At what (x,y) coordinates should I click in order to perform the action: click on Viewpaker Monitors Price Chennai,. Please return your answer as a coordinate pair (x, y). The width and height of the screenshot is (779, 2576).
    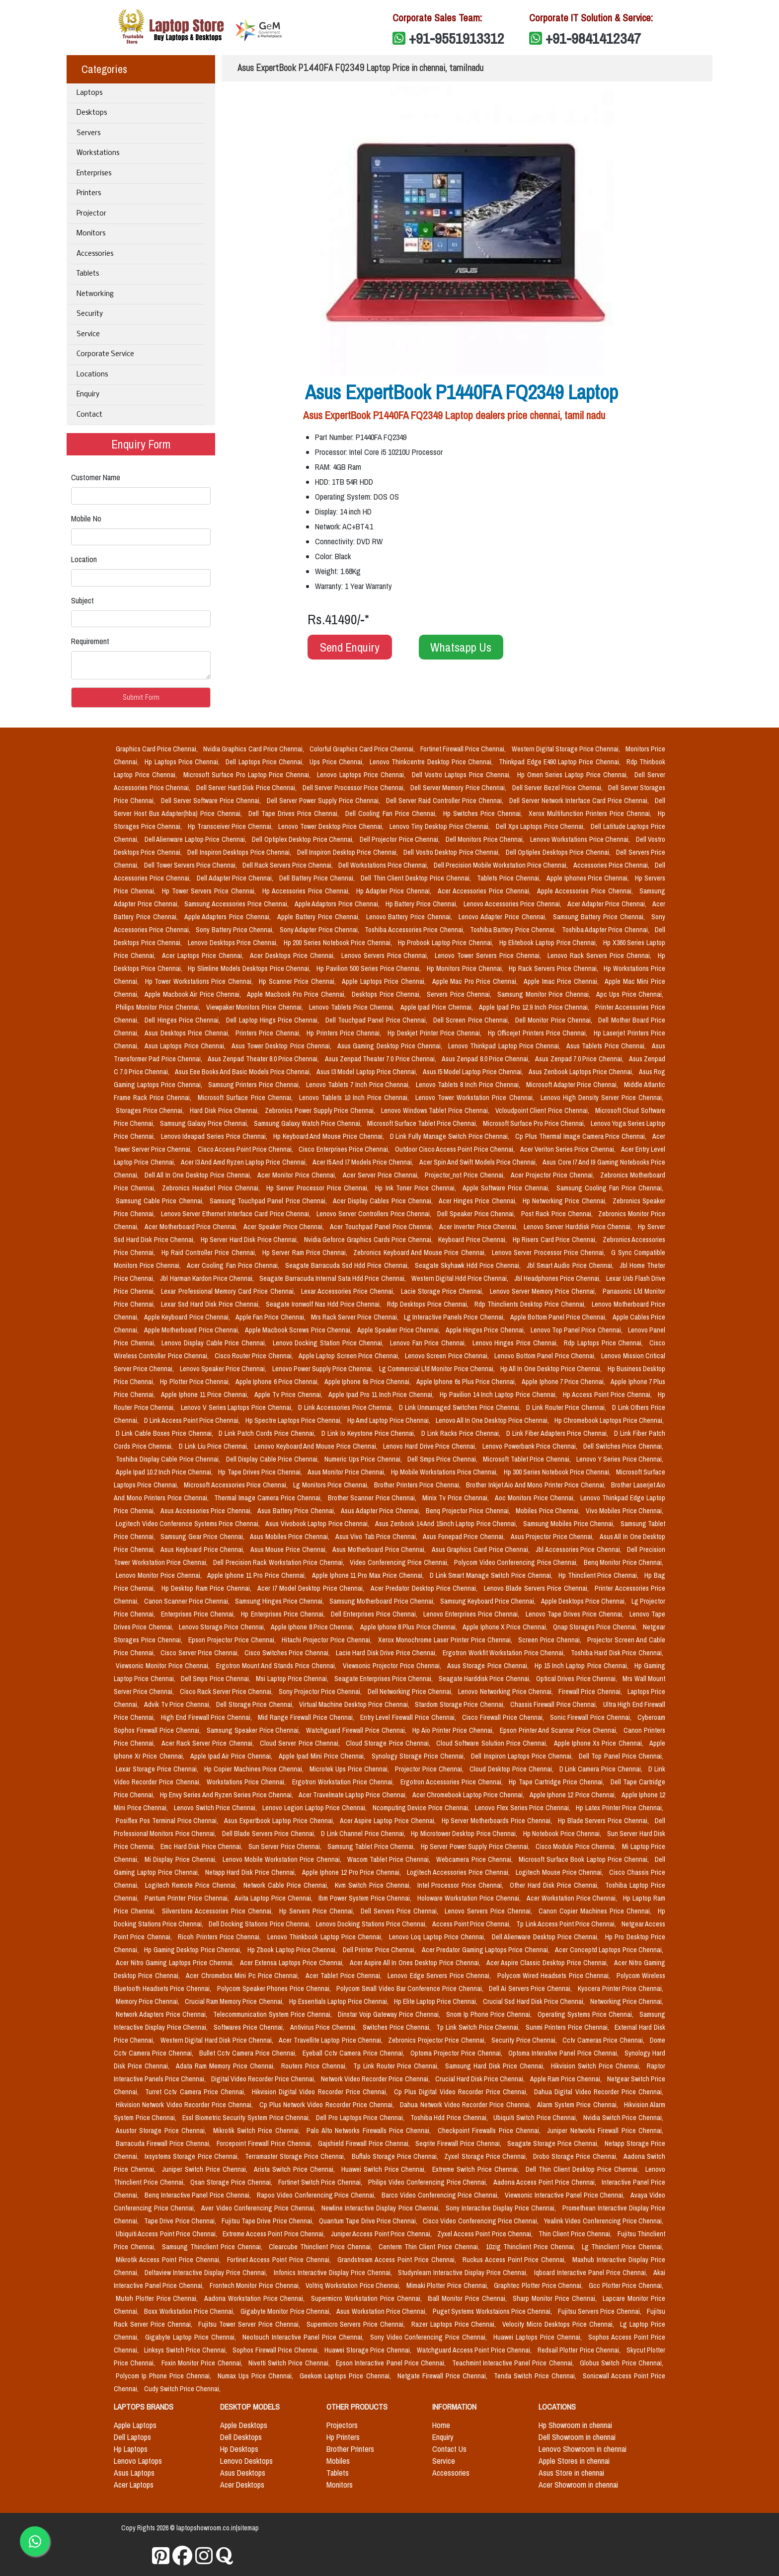
    Looking at the image, I should click on (256, 1007).